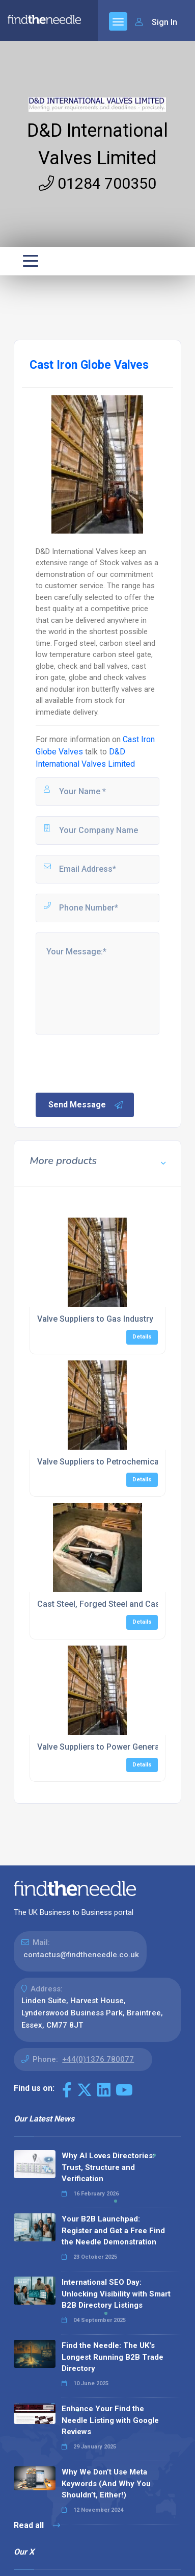 The height and width of the screenshot is (2576, 195). What do you see at coordinates (113, 2230) in the screenshot?
I see `Your B2B Launchpad: Register and Get a Free Find the Needle Demonstration` at bounding box center [113, 2230].